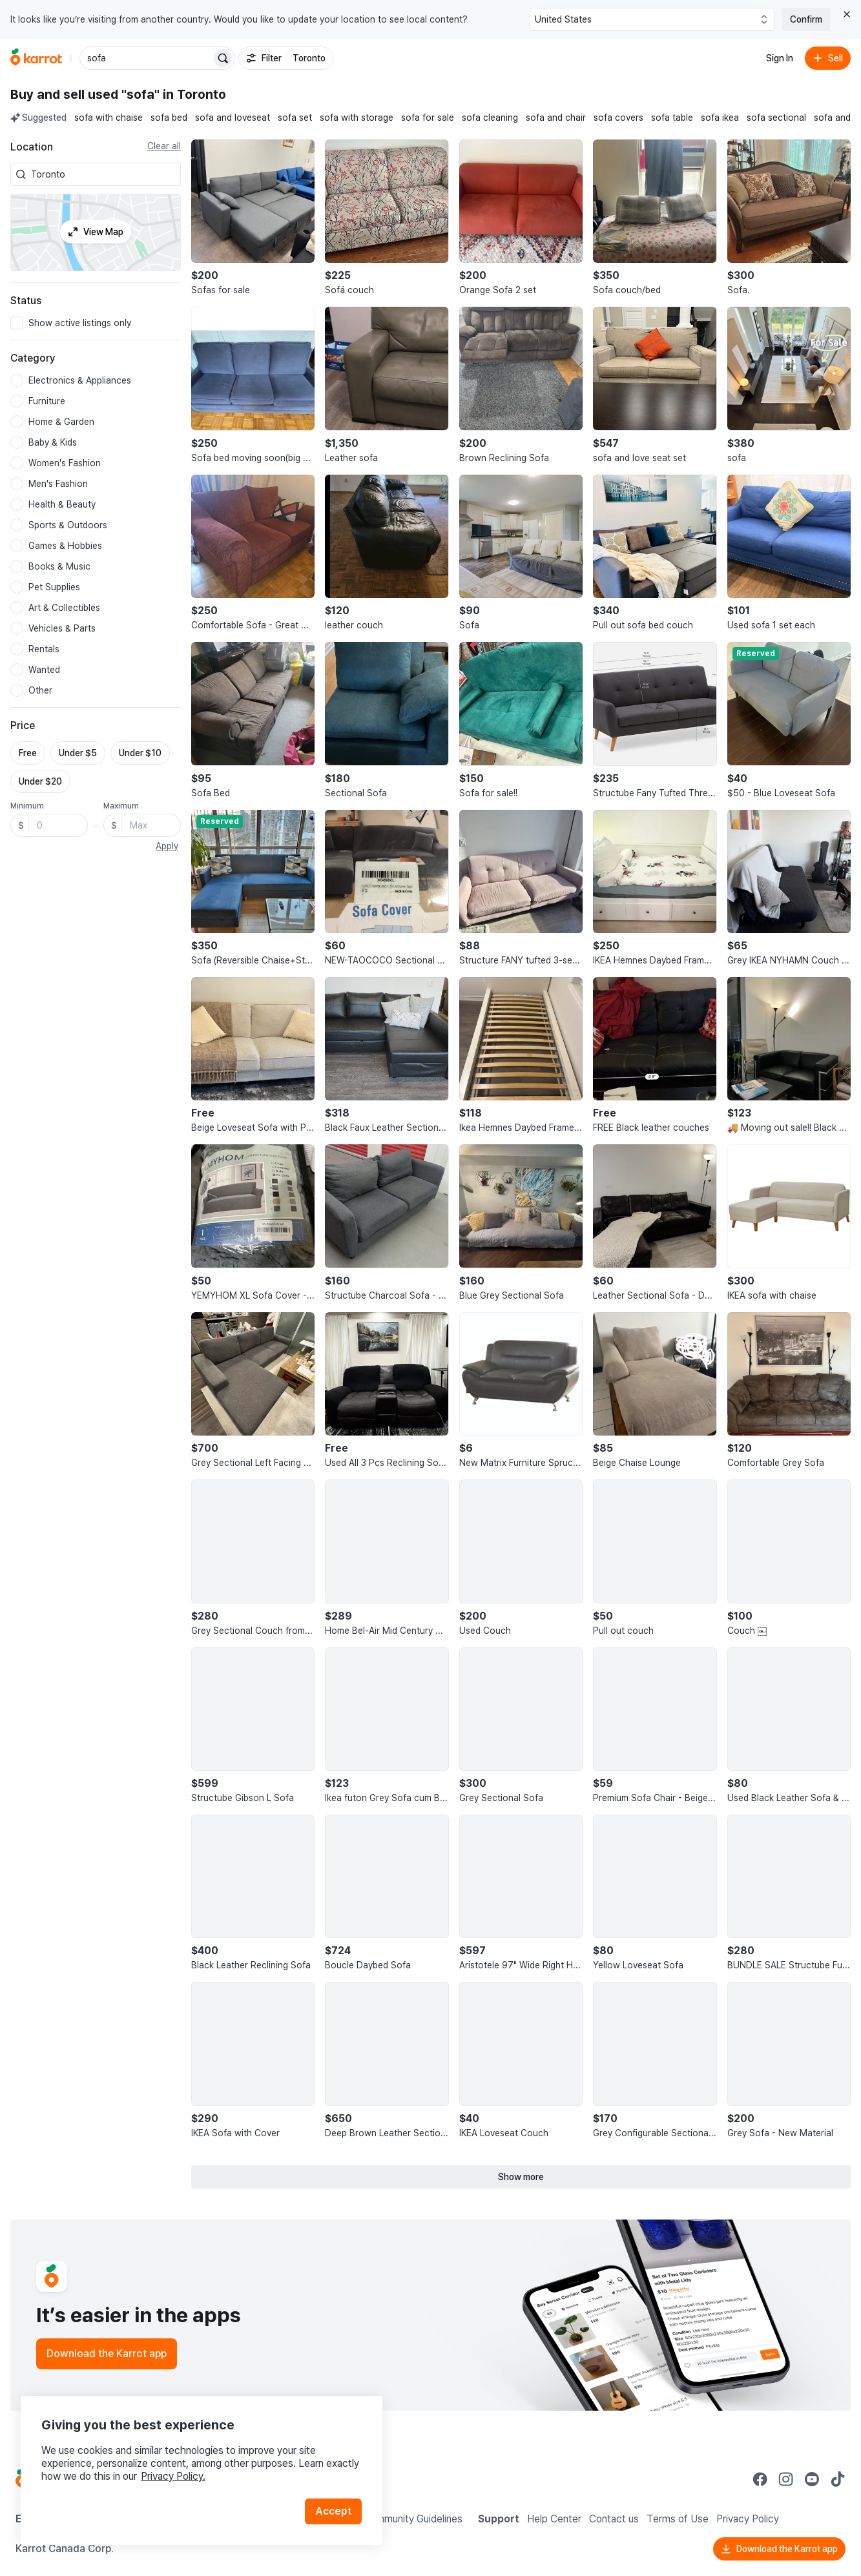 The image size is (861, 2576). Describe the element at coordinates (490, 117) in the screenshot. I see `sofa cleaning` at that location.